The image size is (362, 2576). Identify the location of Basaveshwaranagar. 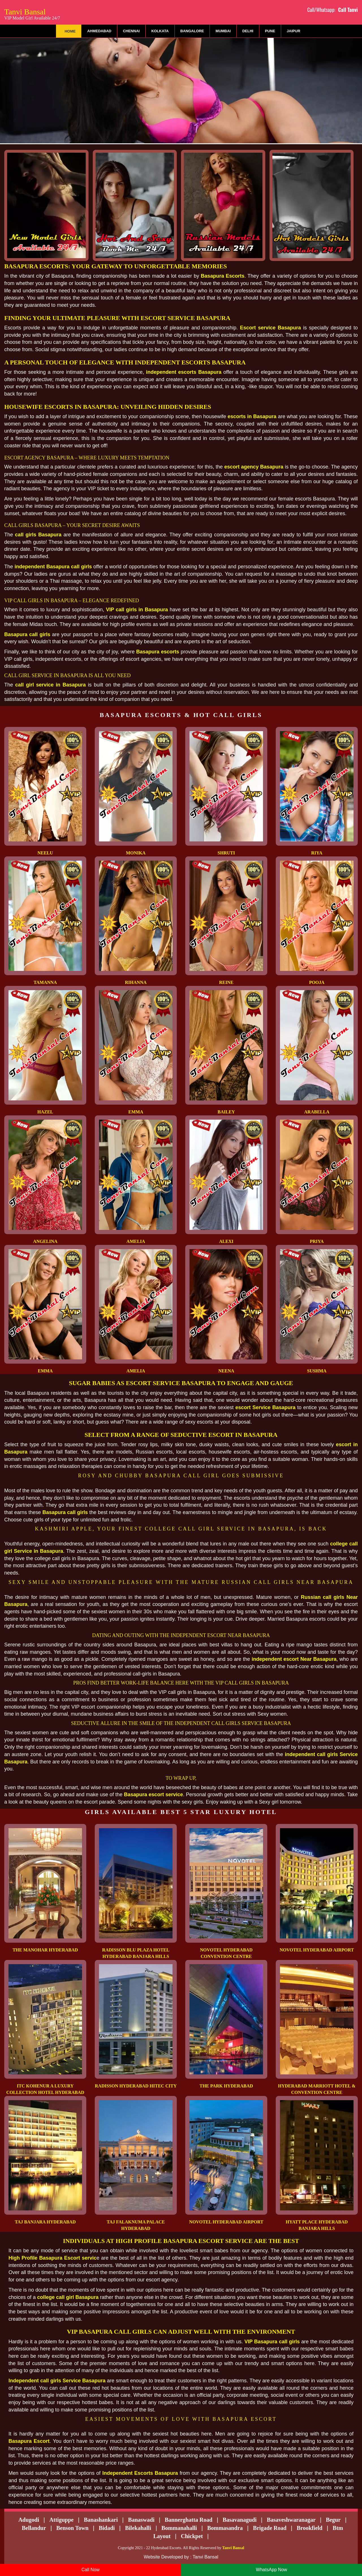
(291, 2520).